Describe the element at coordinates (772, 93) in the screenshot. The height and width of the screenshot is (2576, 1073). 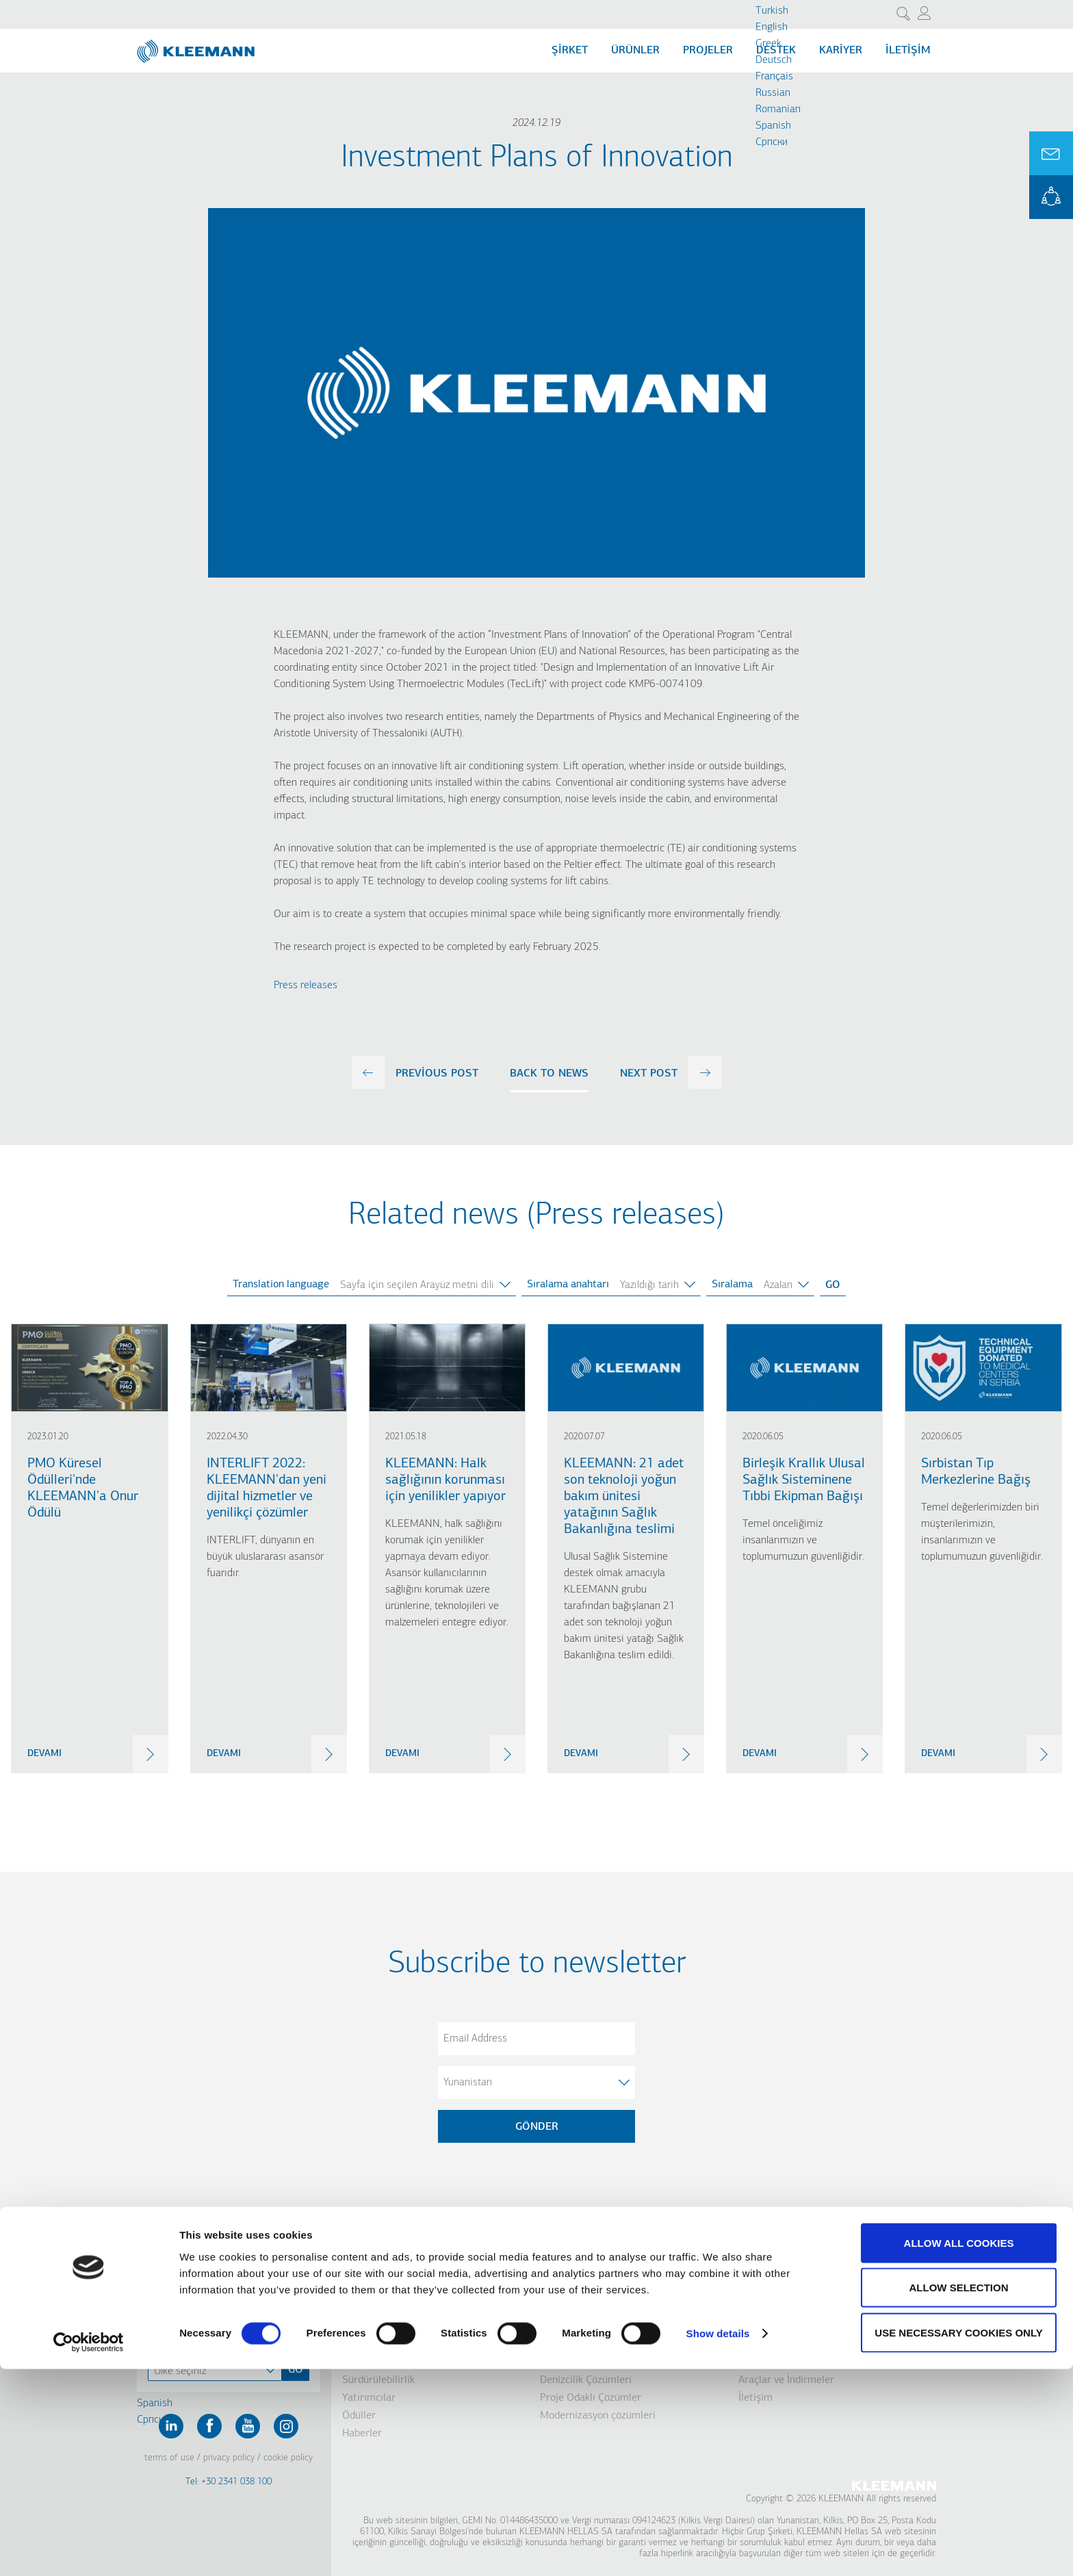
I see `Russian` at that location.